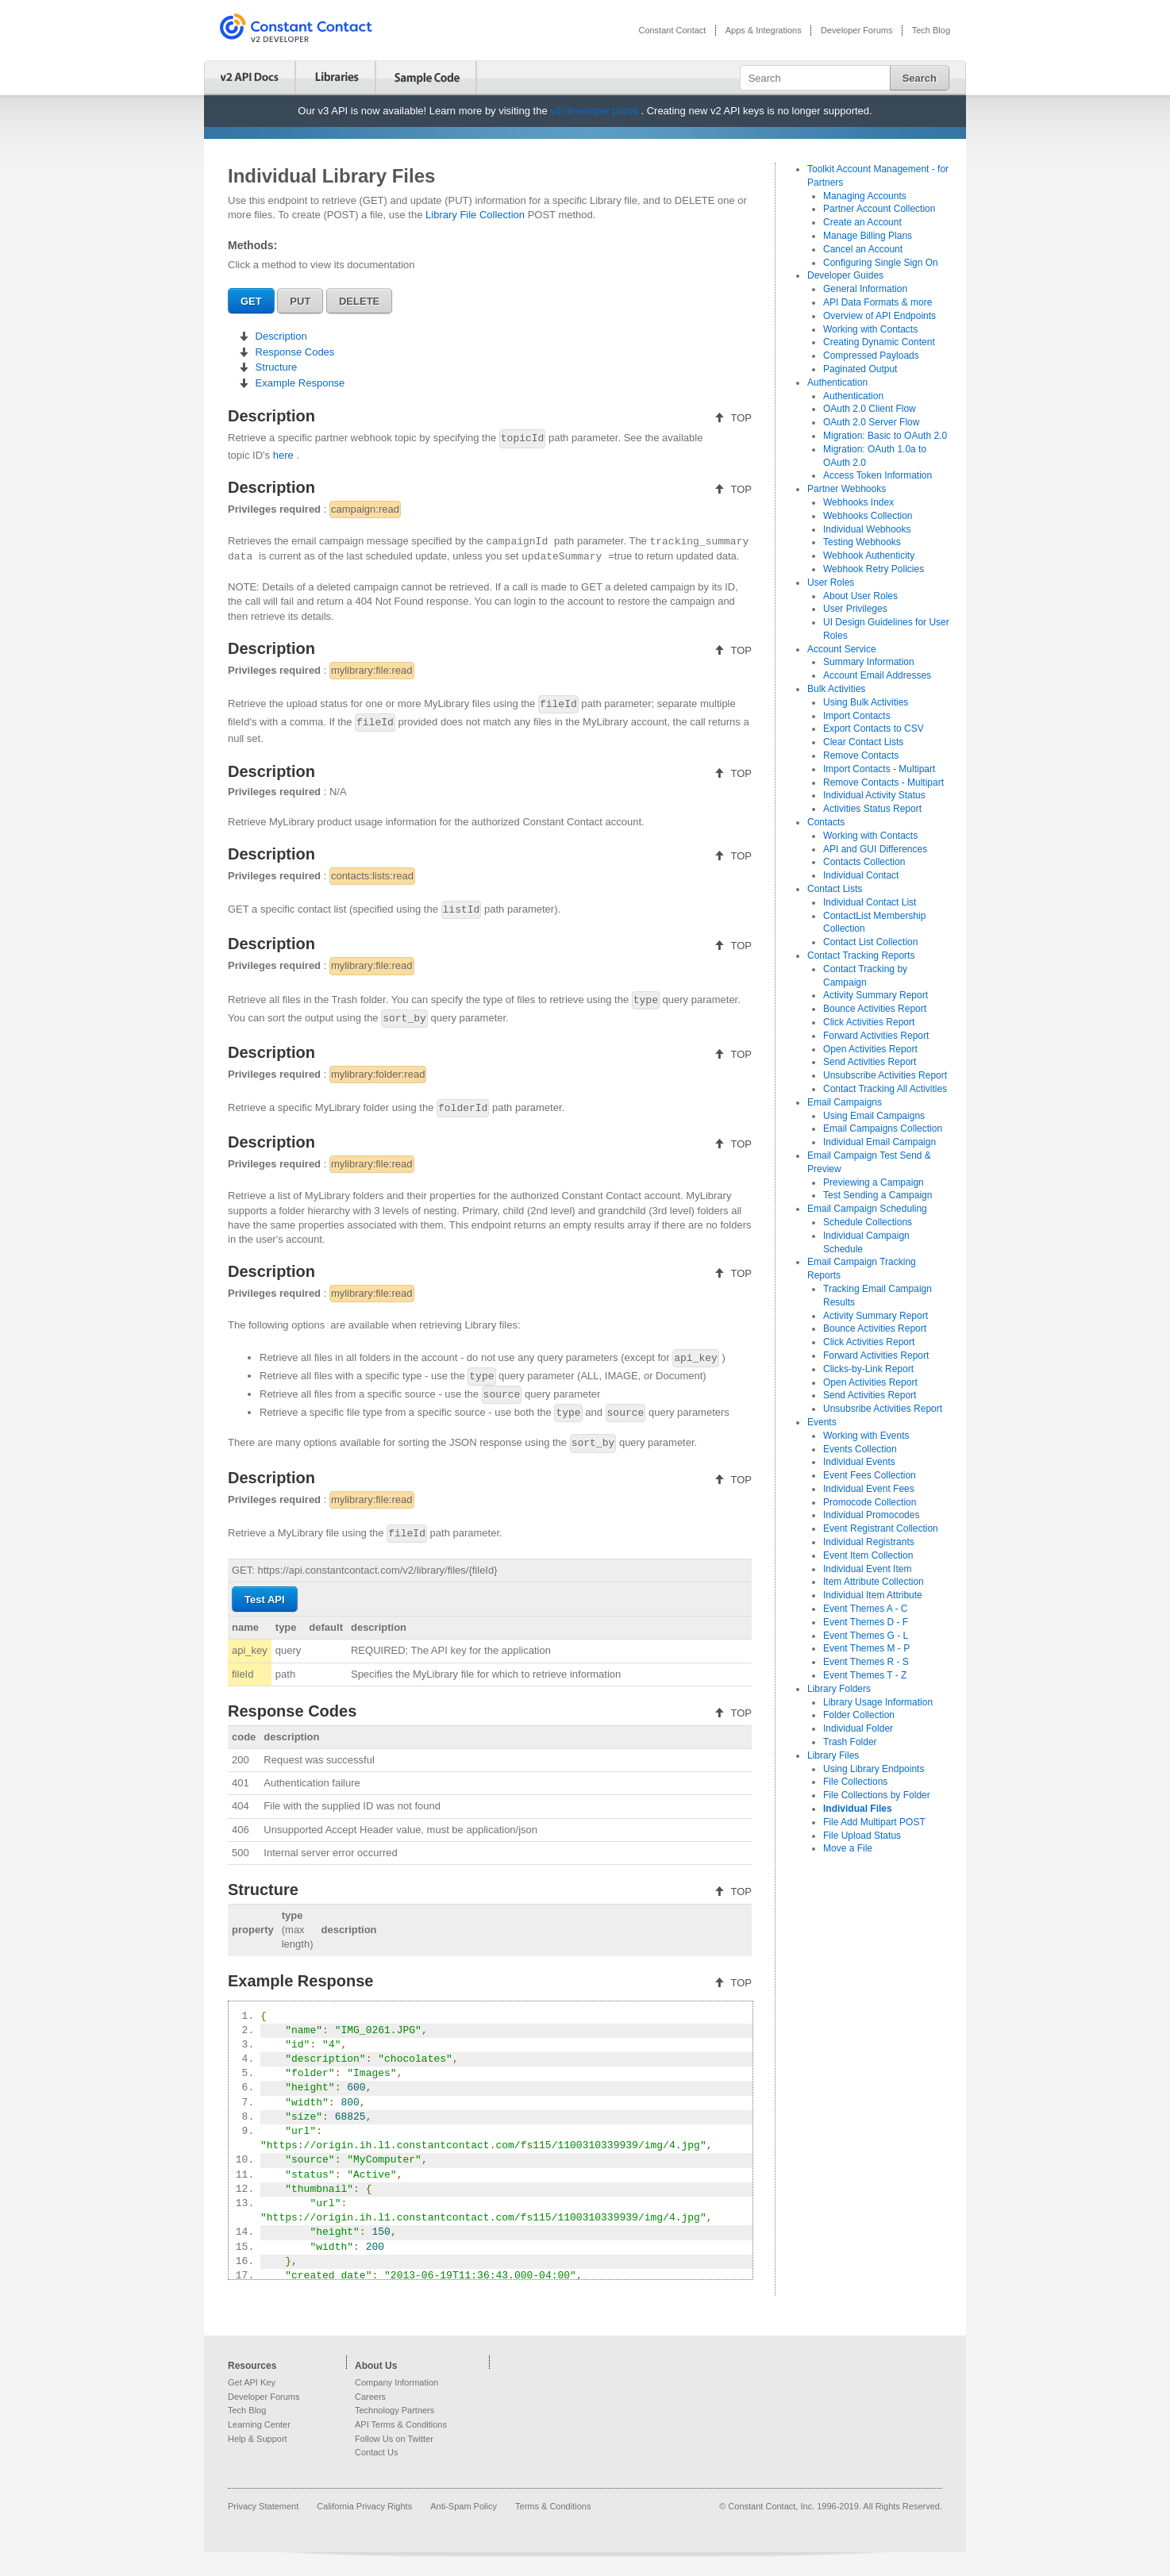 This screenshot has height=2576, width=1170. I want to click on Individual Registrants, so click(868, 1542).